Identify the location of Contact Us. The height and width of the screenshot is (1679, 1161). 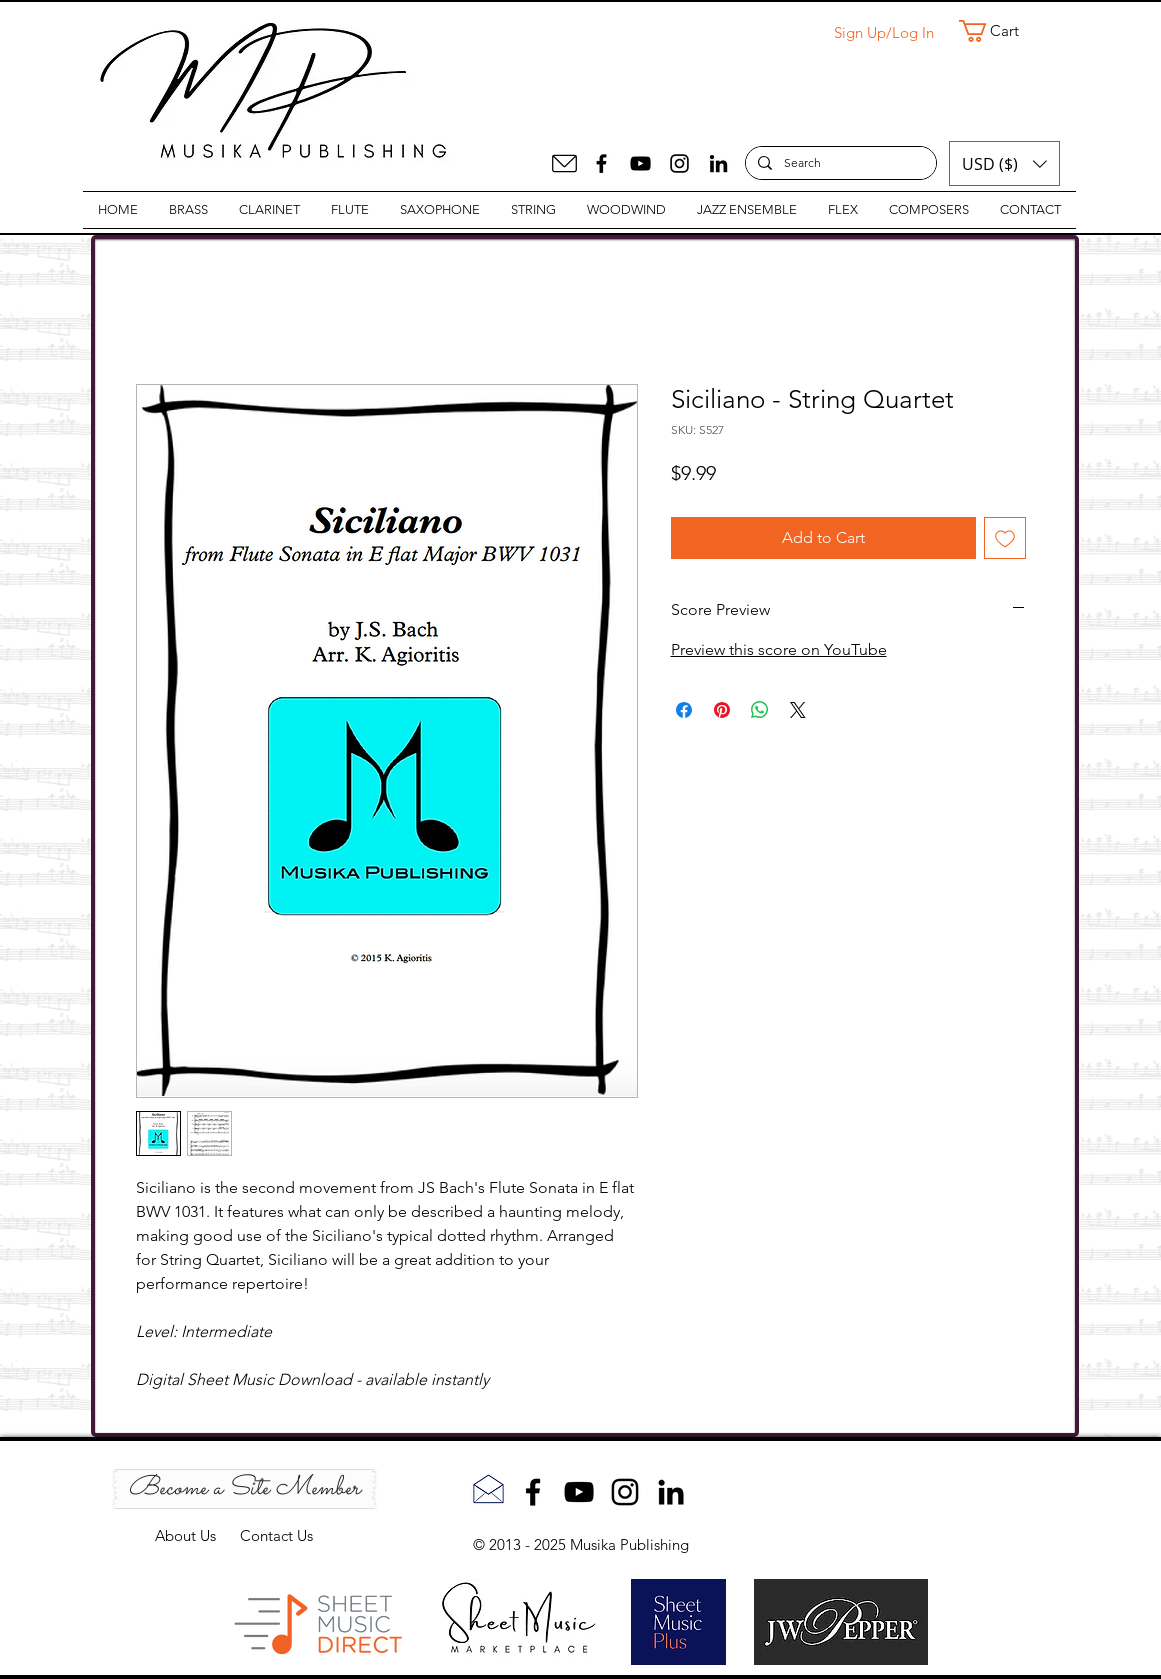
(276, 1535).